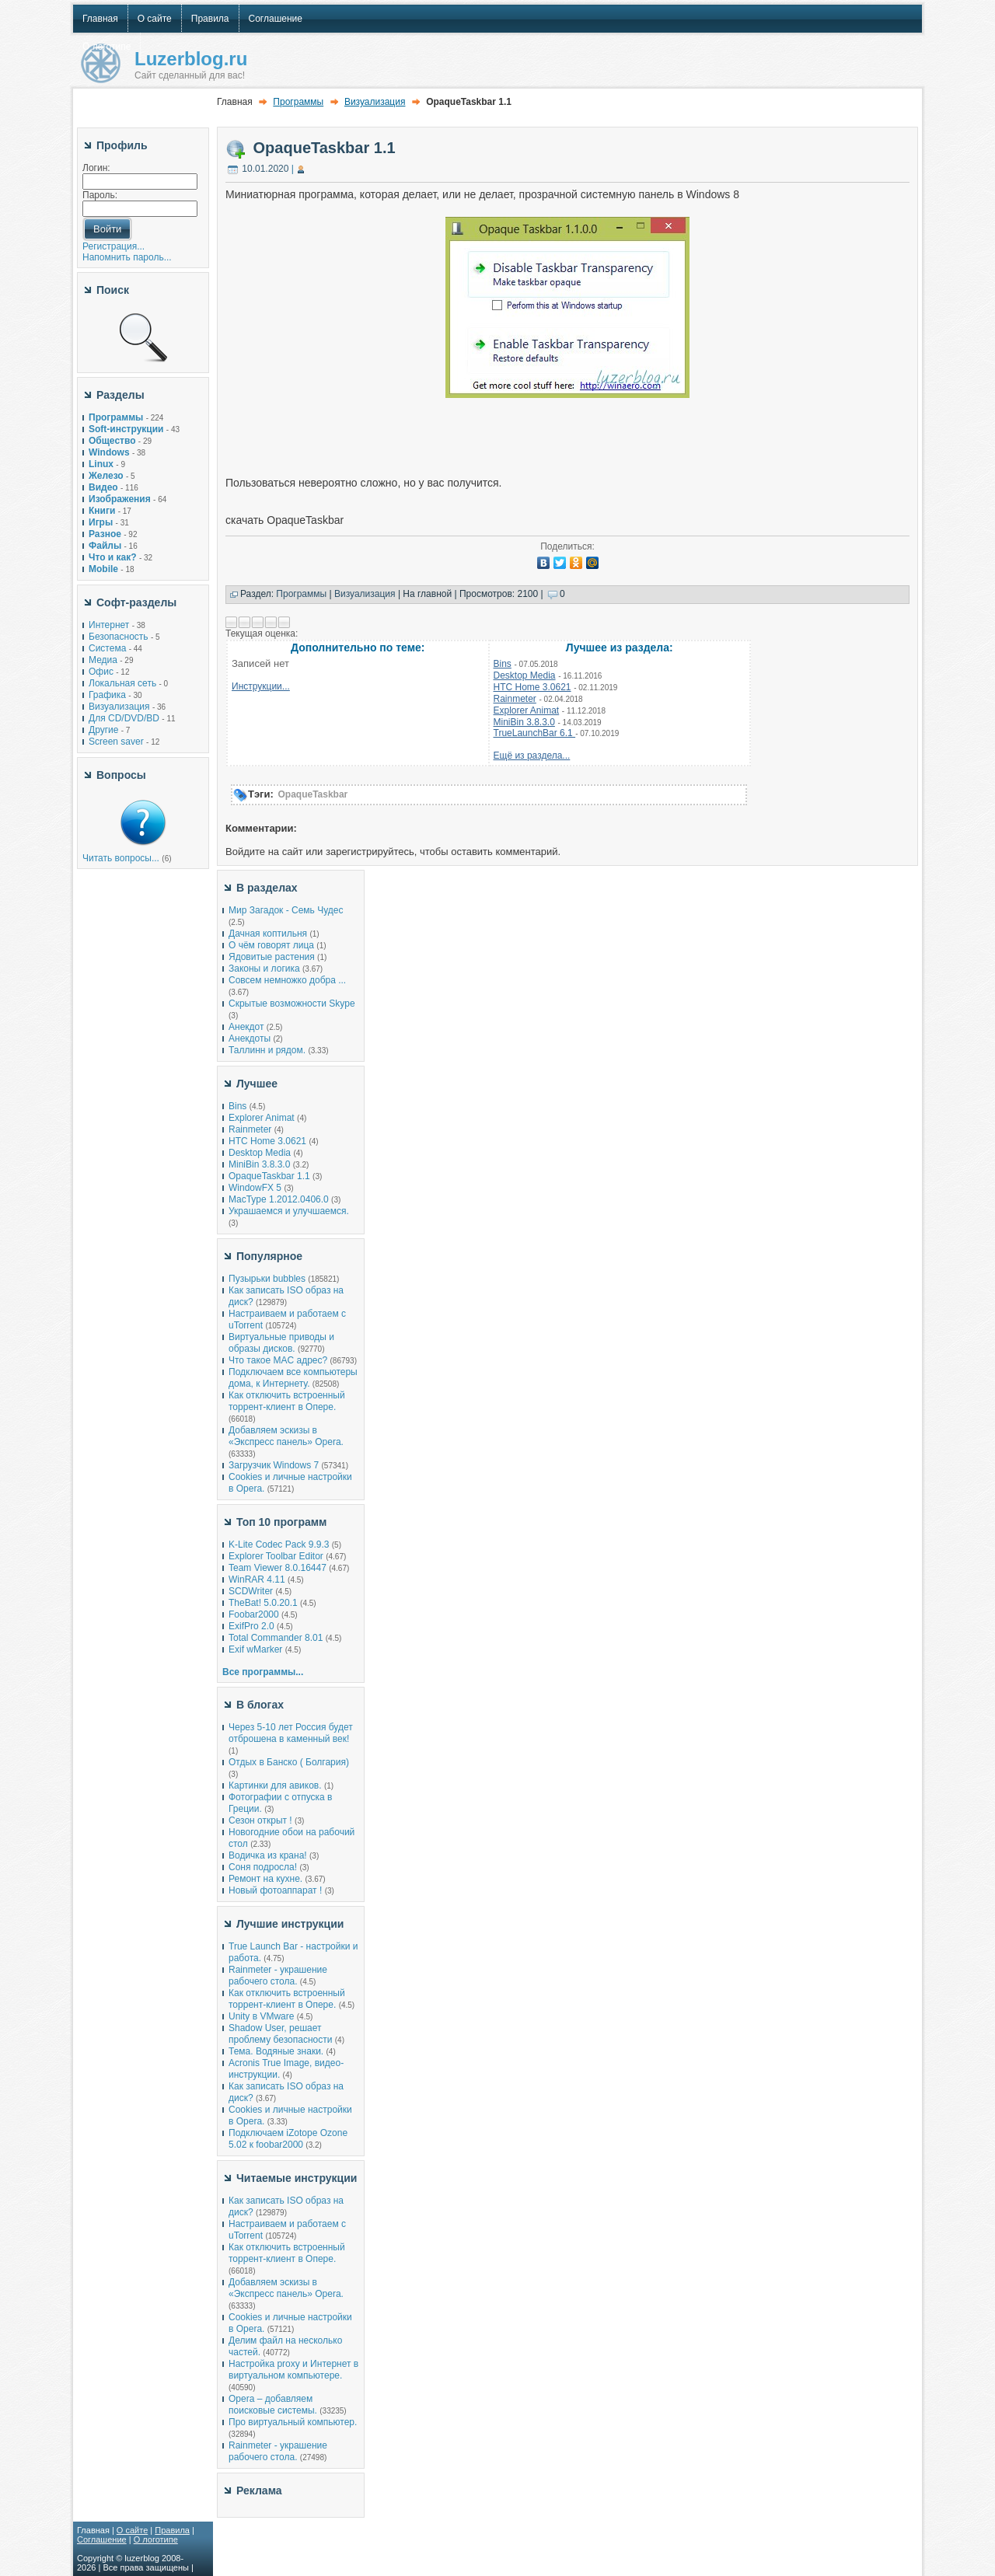 The width and height of the screenshot is (995, 2576). What do you see at coordinates (132, 2530) in the screenshot?
I see `О сайте` at bounding box center [132, 2530].